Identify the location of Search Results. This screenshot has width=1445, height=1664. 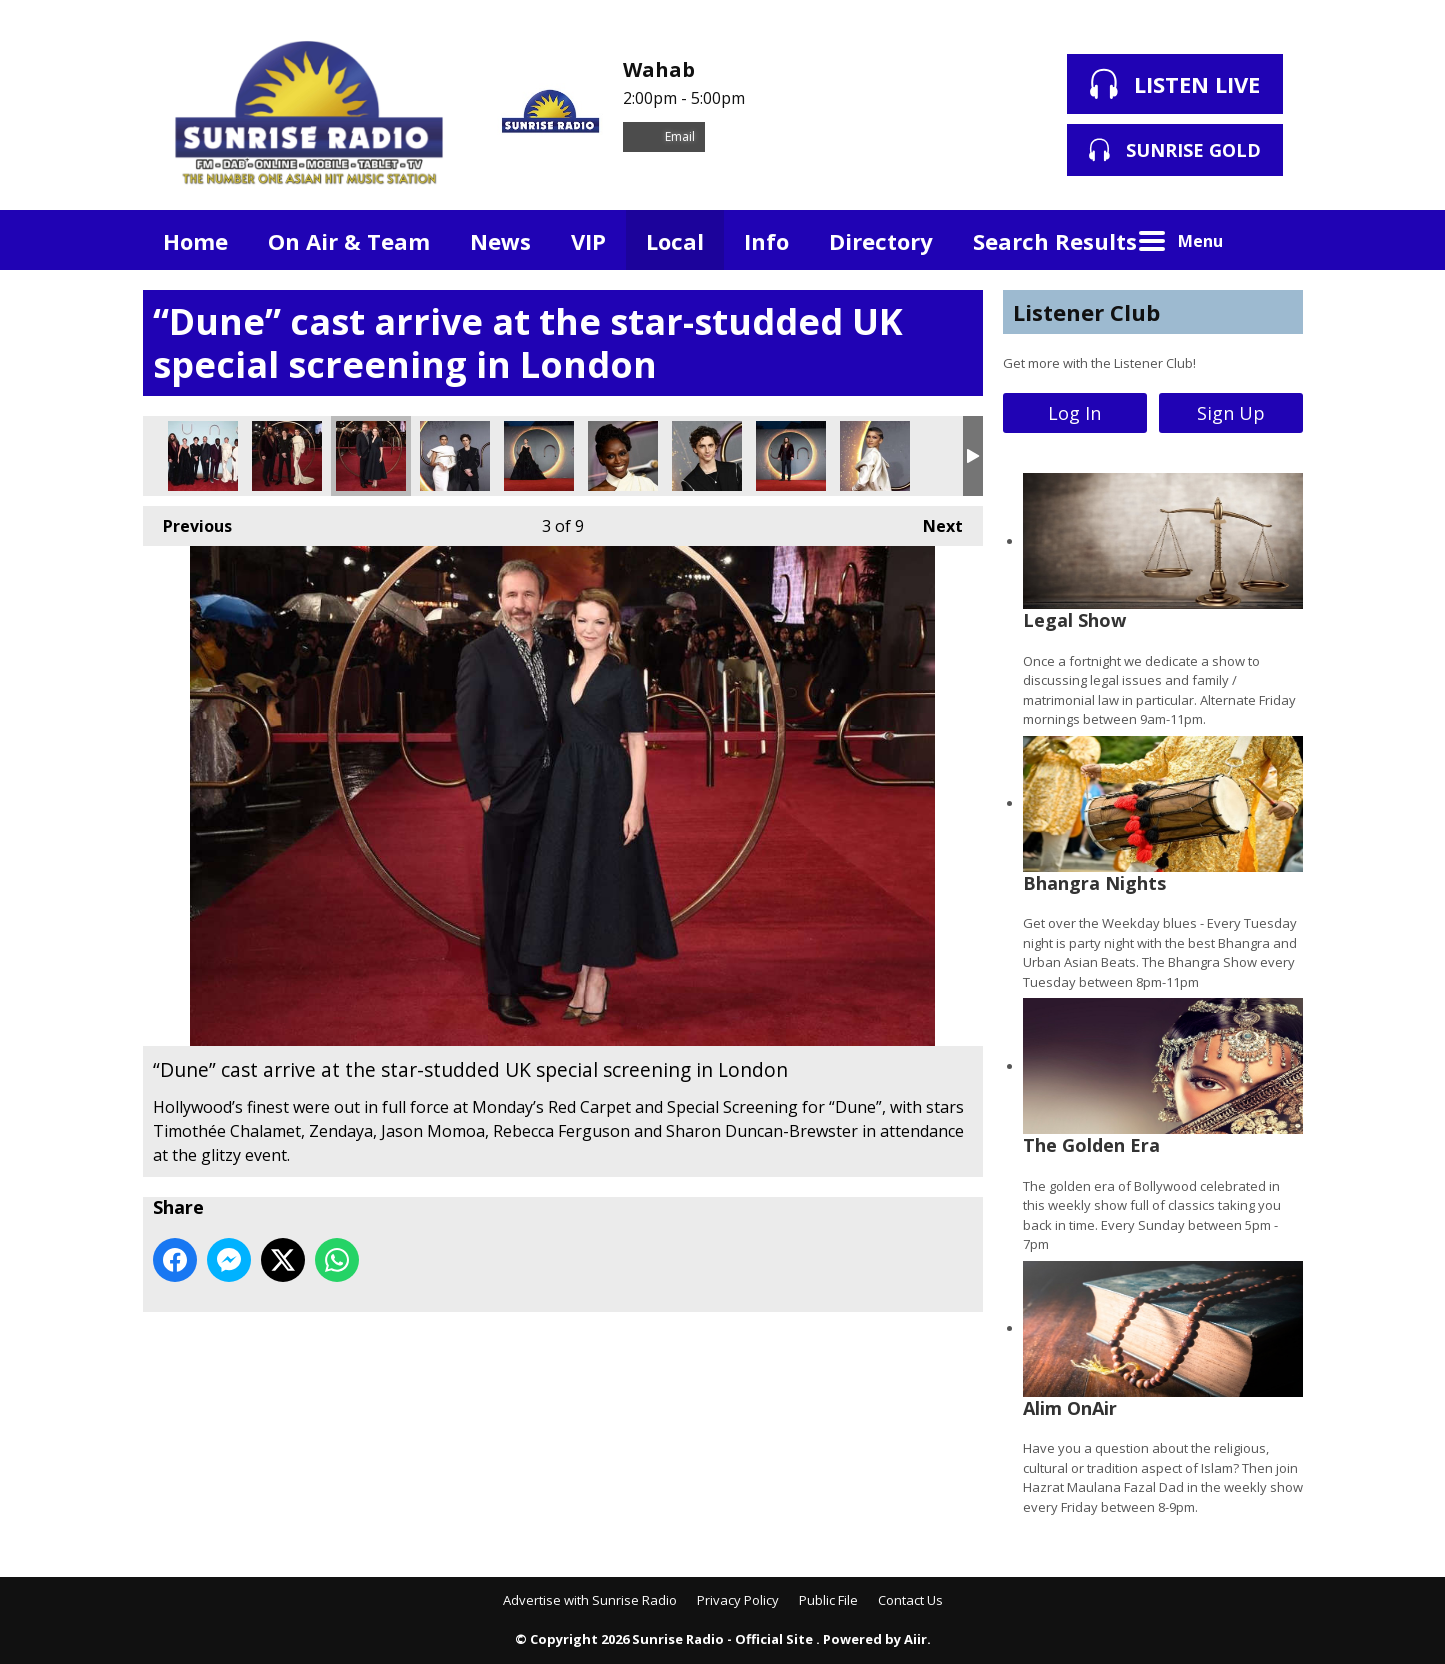
(1055, 241).